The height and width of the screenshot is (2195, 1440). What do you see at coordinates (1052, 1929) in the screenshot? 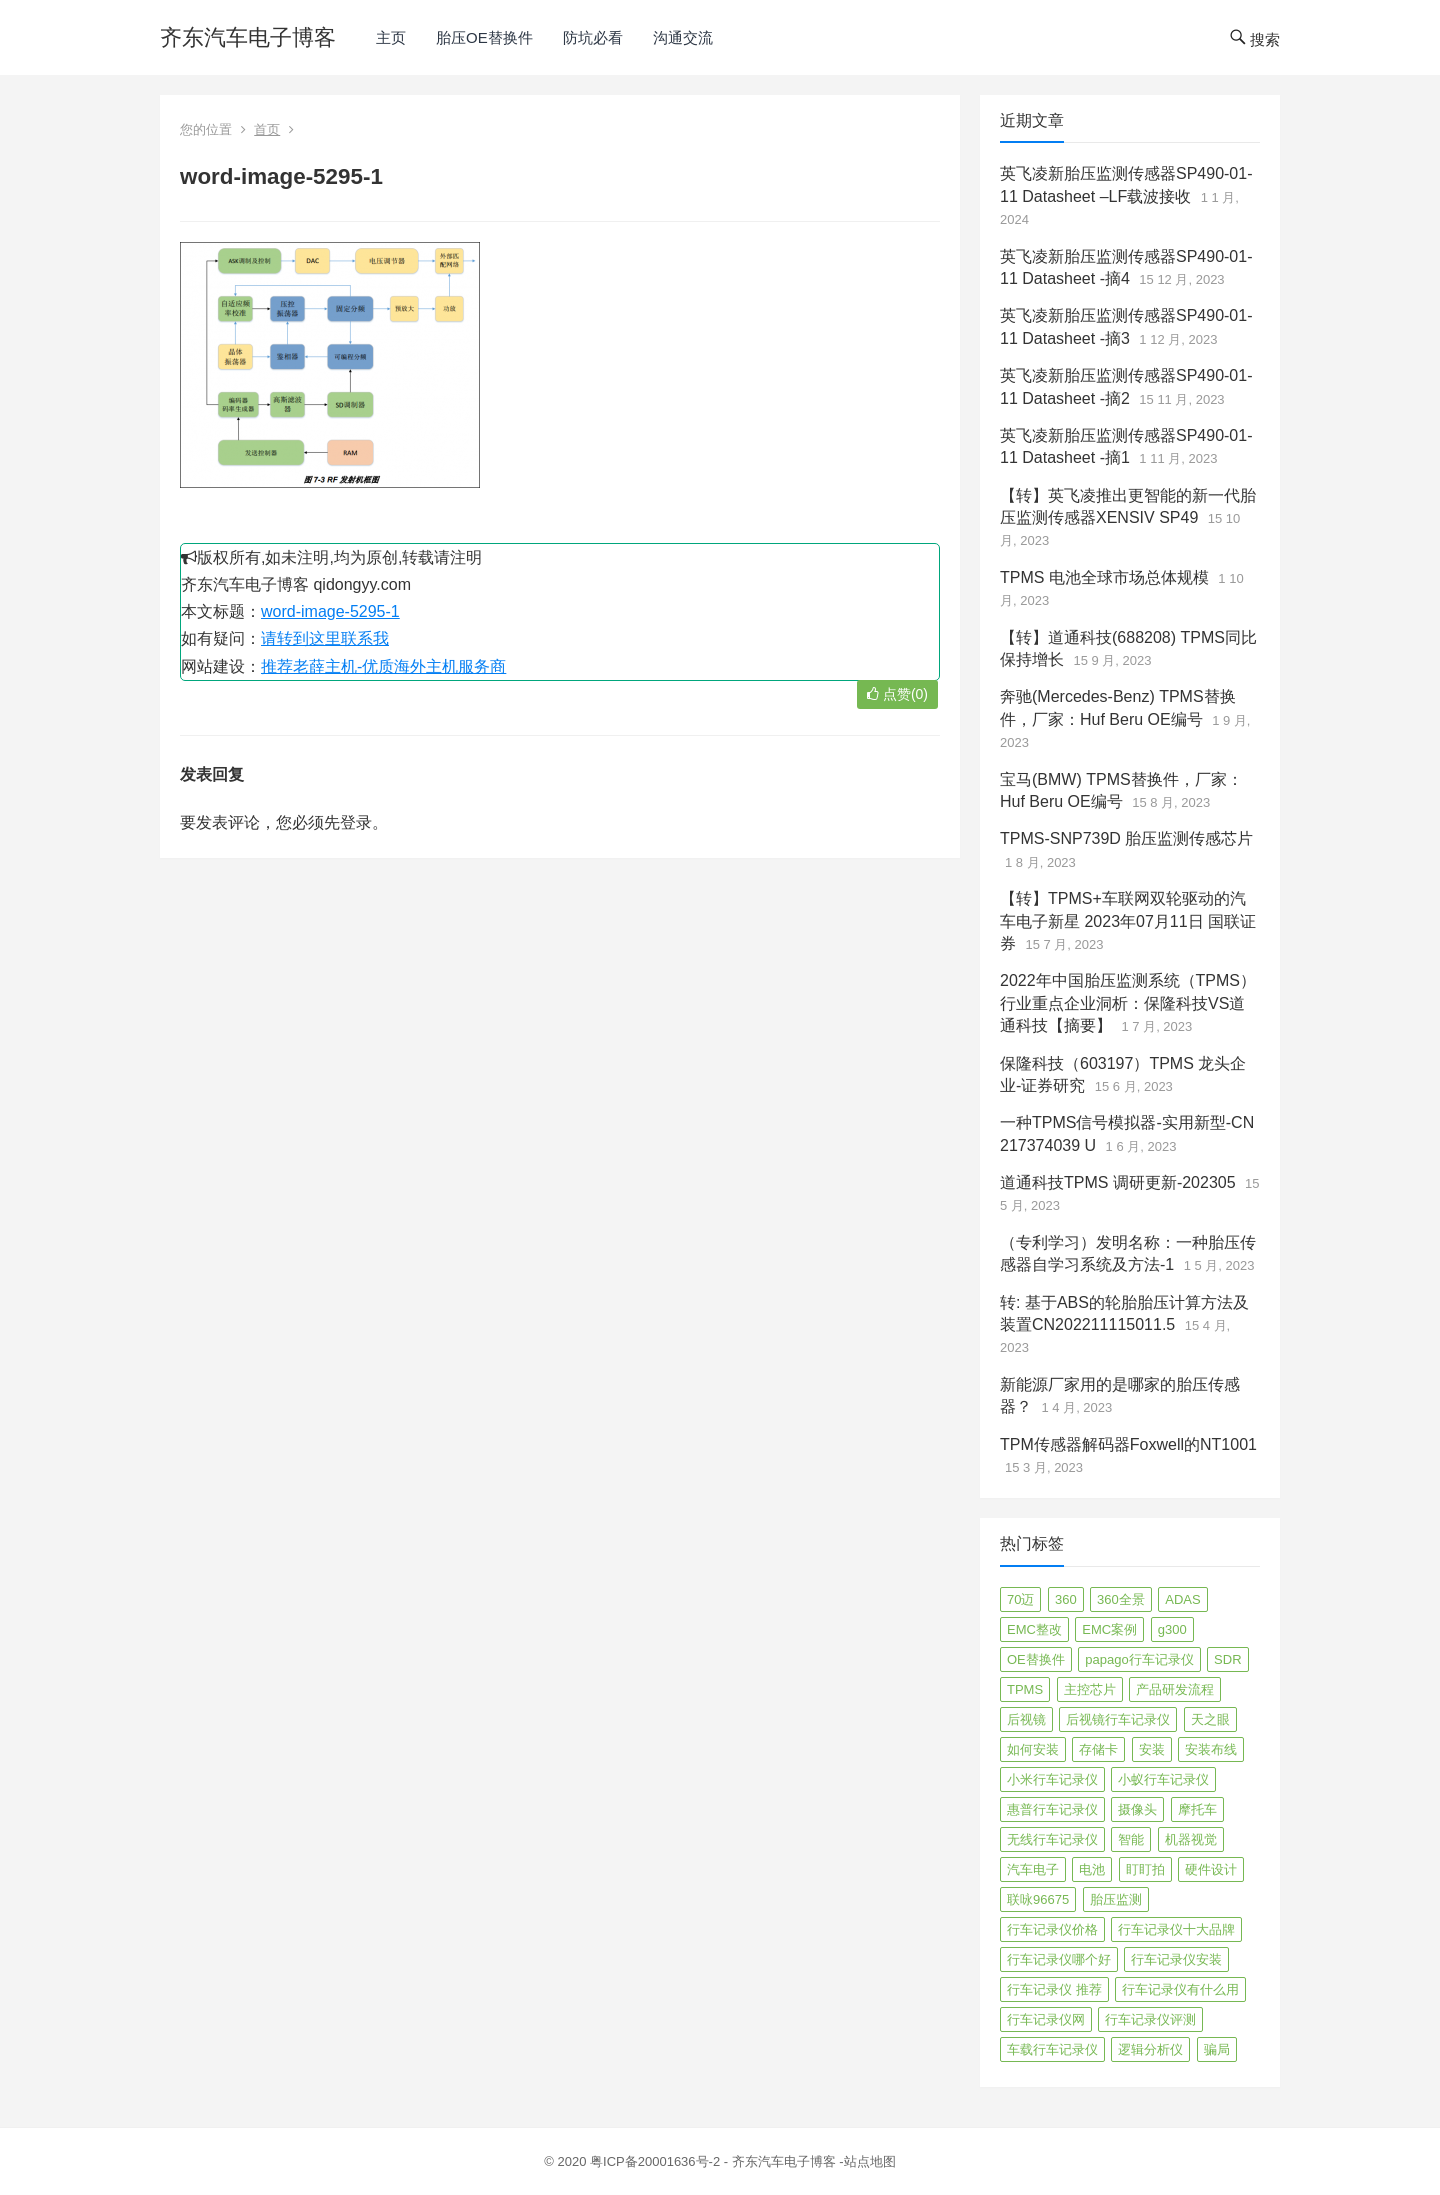
I see `行车记录仪价格 [行车记录仪价格 (3 项)]` at bounding box center [1052, 1929].